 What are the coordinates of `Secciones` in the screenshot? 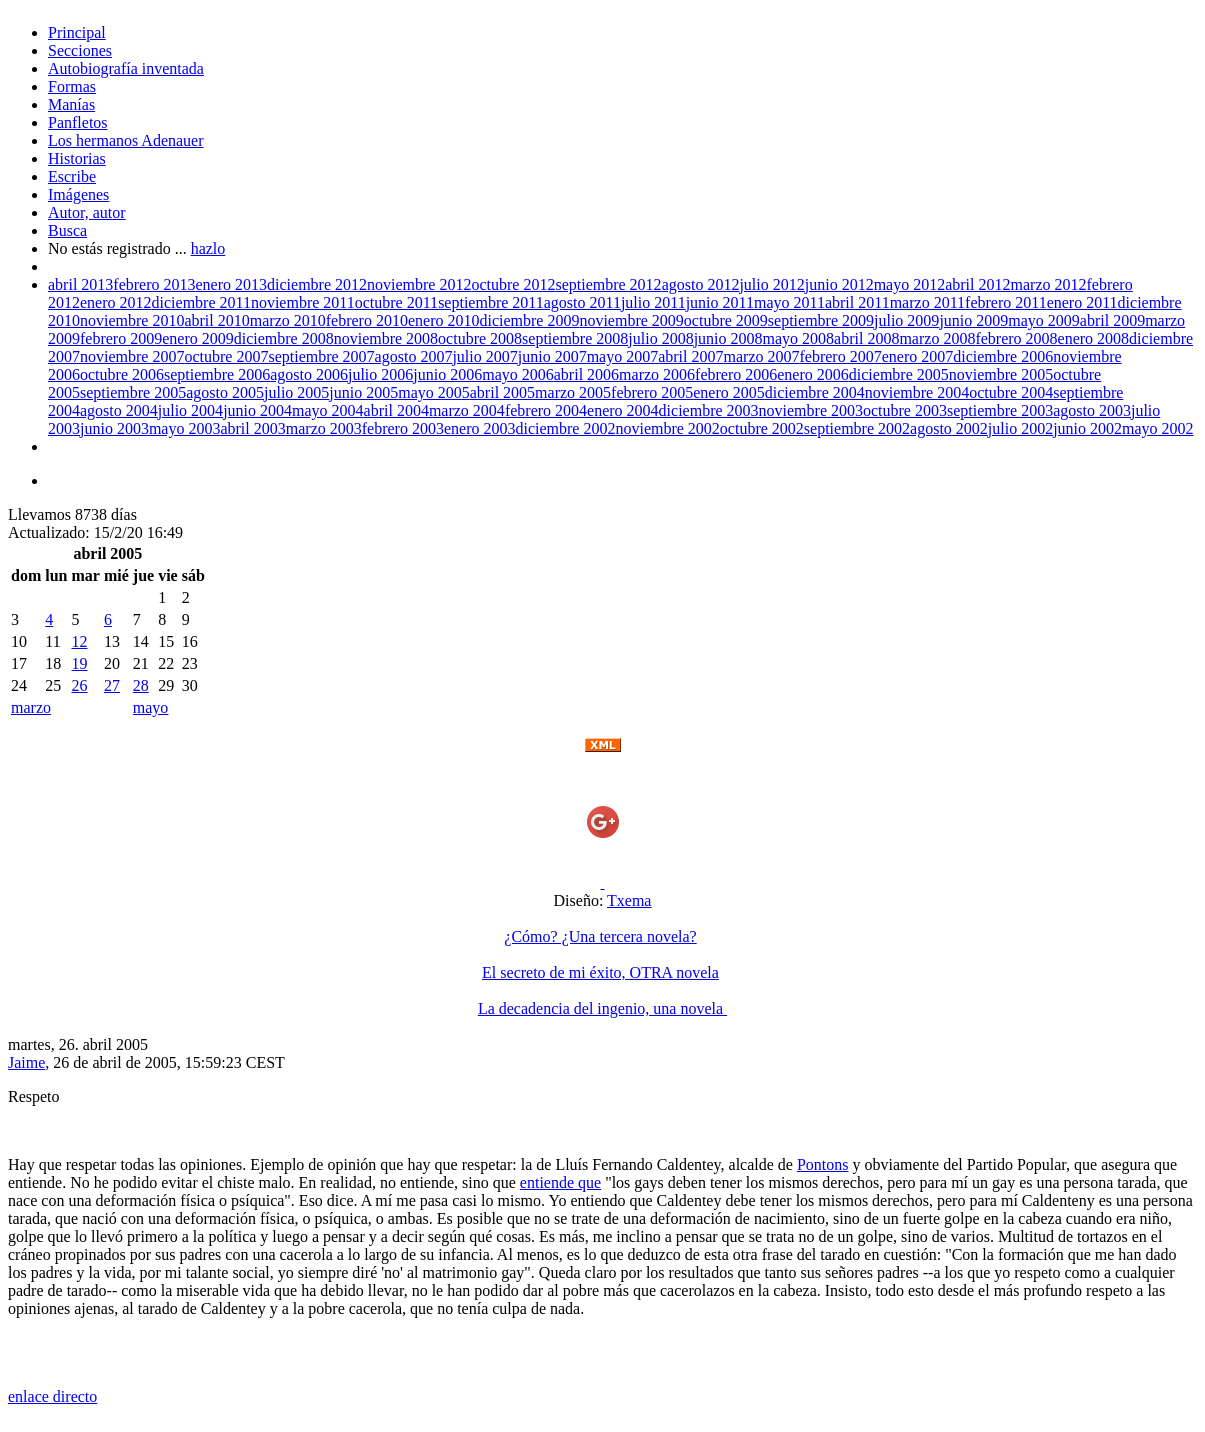 It's located at (80, 50).